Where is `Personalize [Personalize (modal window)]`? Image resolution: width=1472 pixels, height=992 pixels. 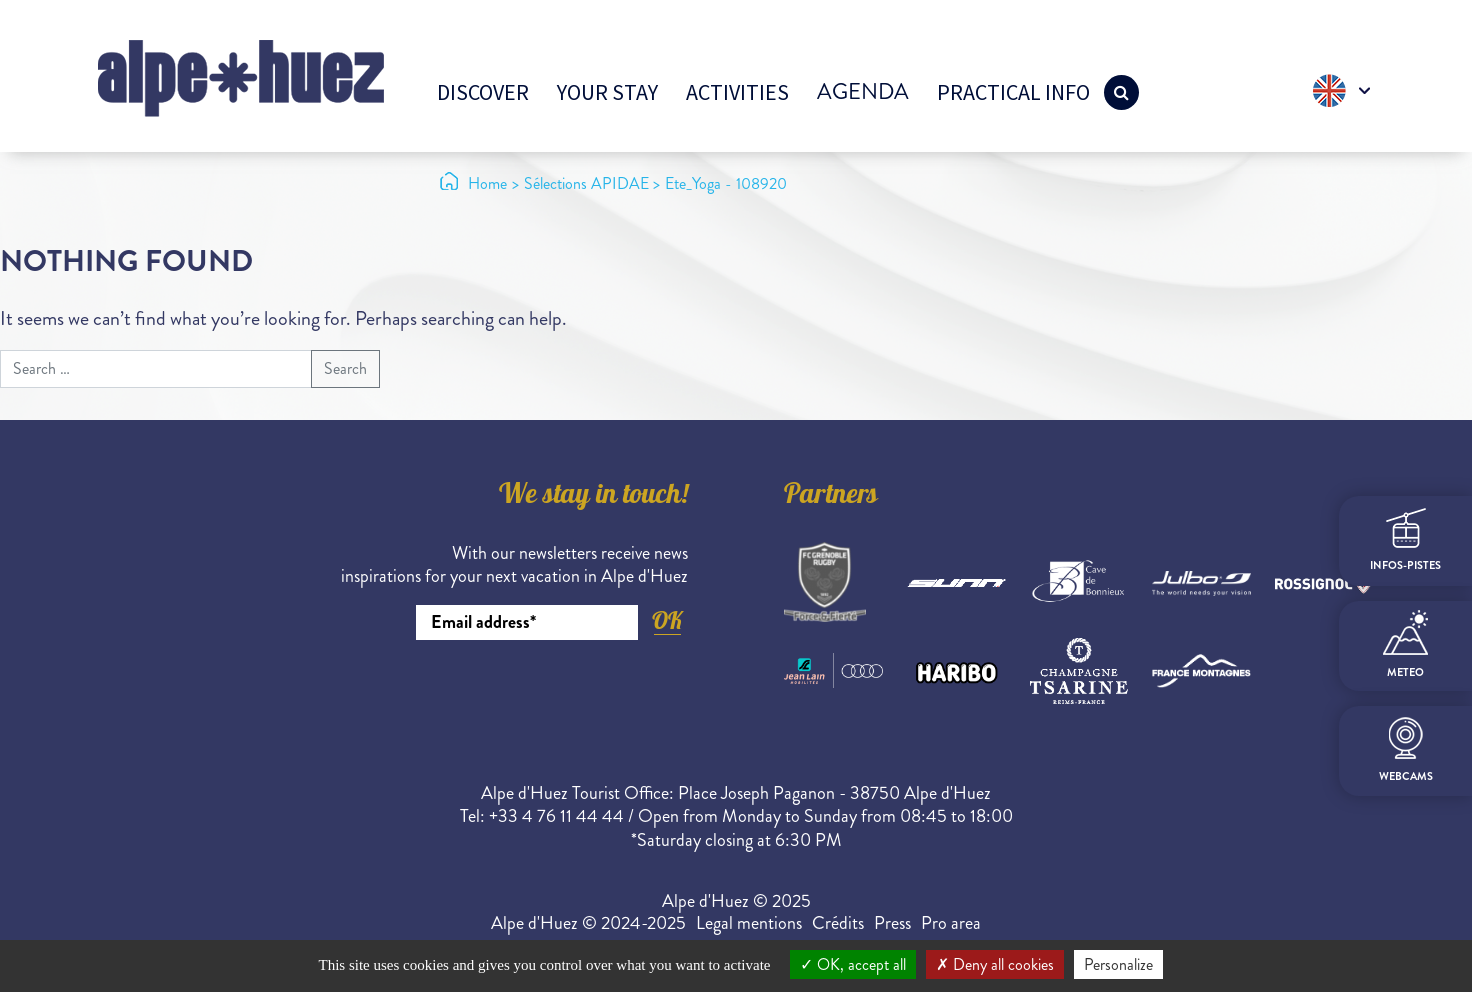
Personalize [Personalize (modal window)] is located at coordinates (1118, 964).